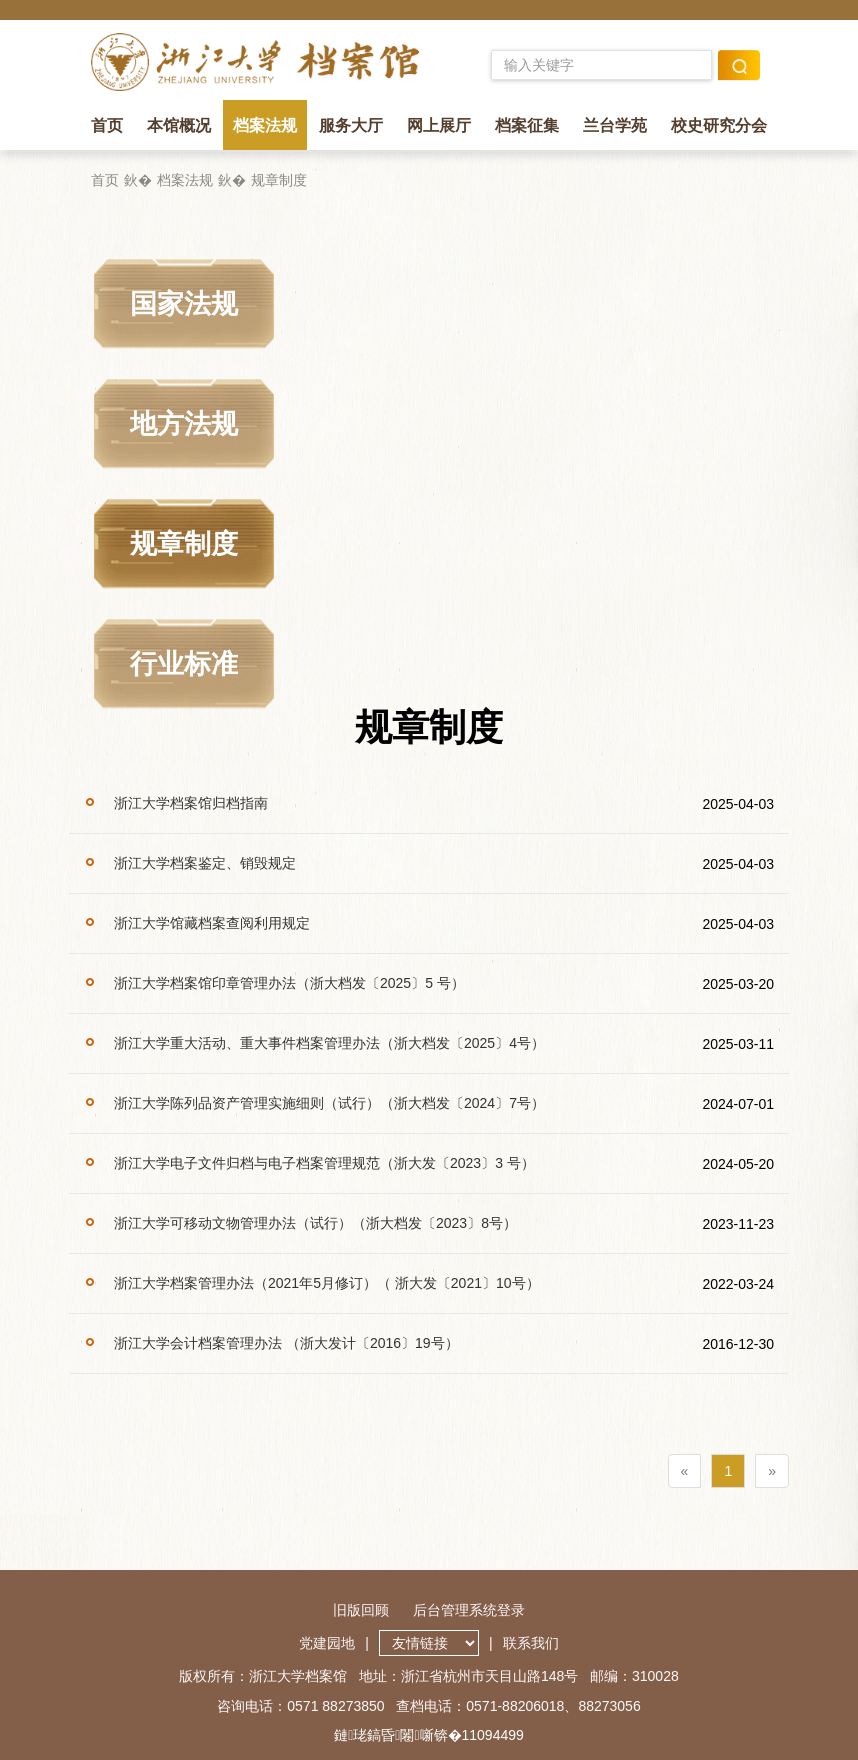  Describe the element at coordinates (772, 1471) in the screenshot. I see `[Next]` at that location.